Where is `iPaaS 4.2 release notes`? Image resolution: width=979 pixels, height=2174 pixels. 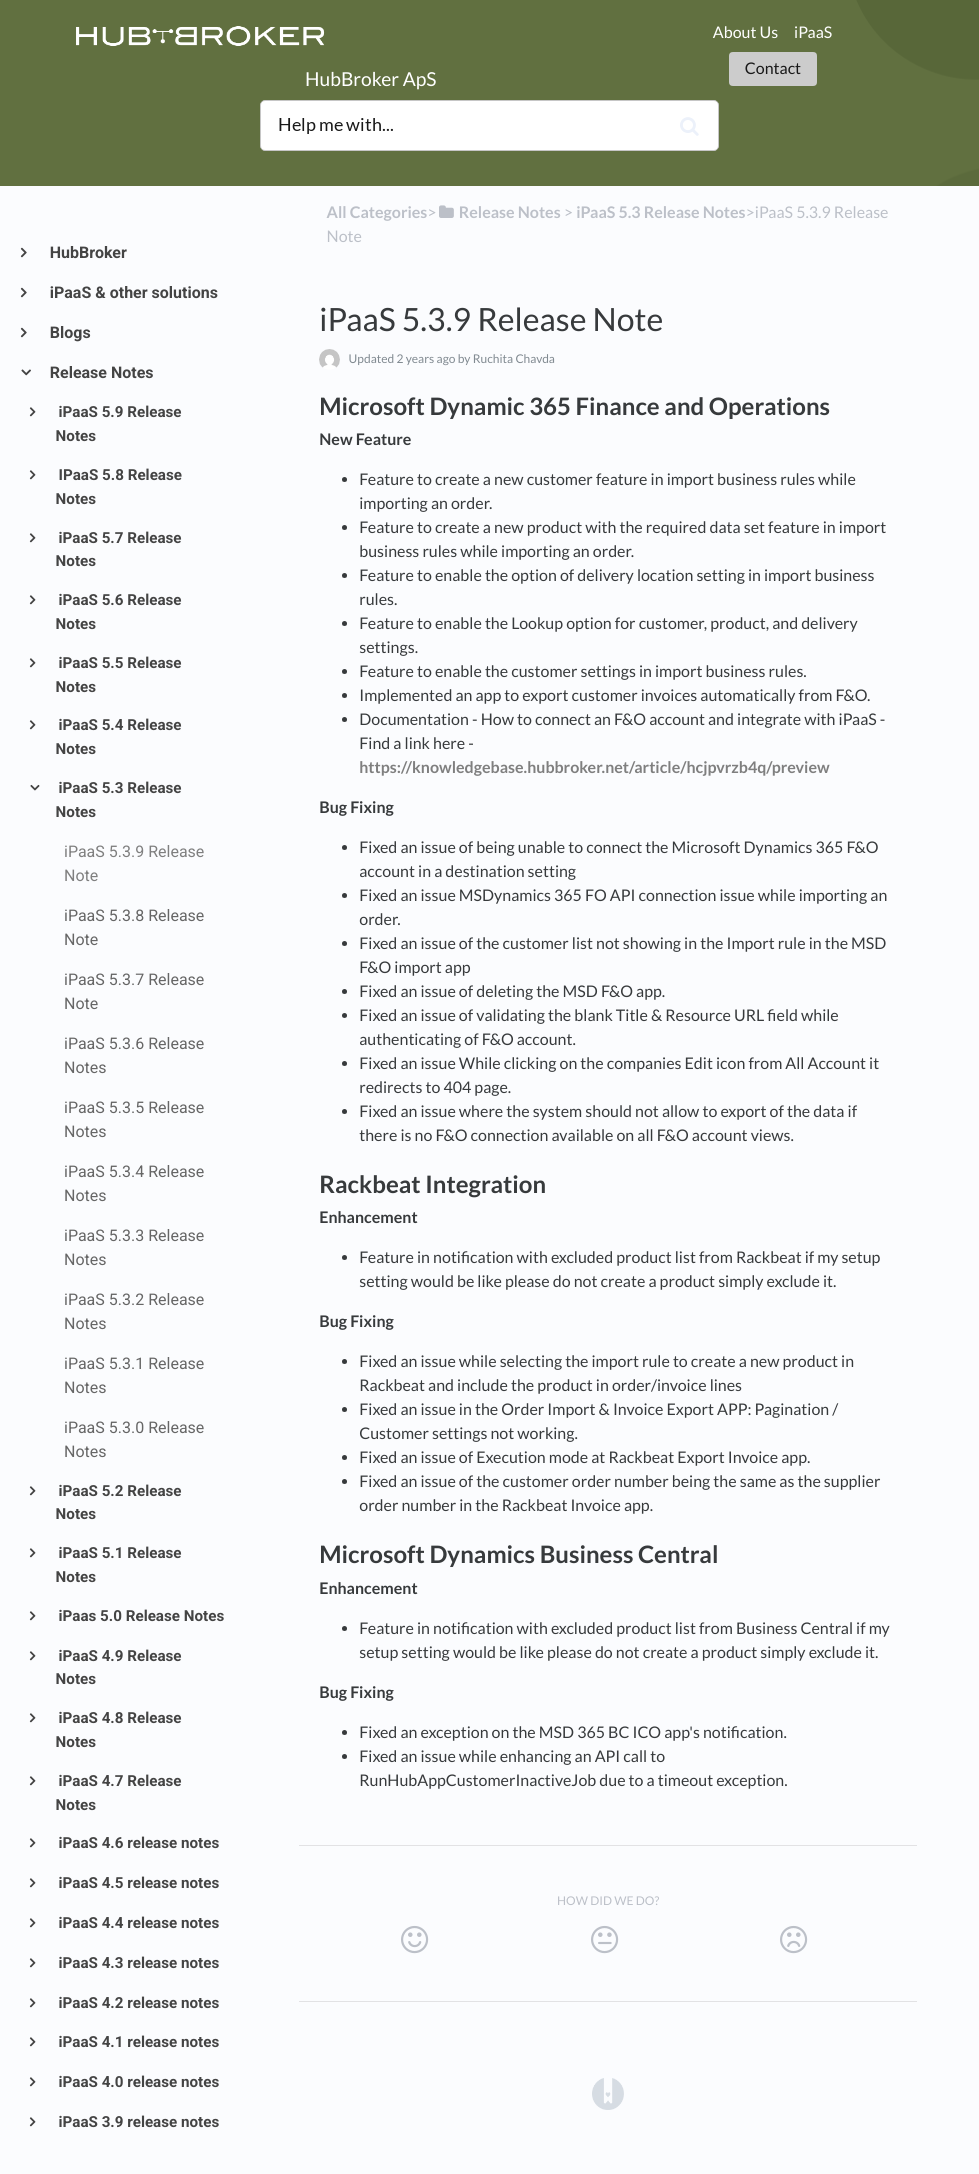
iPaaS 4.2 release notes is located at coordinates (138, 2003).